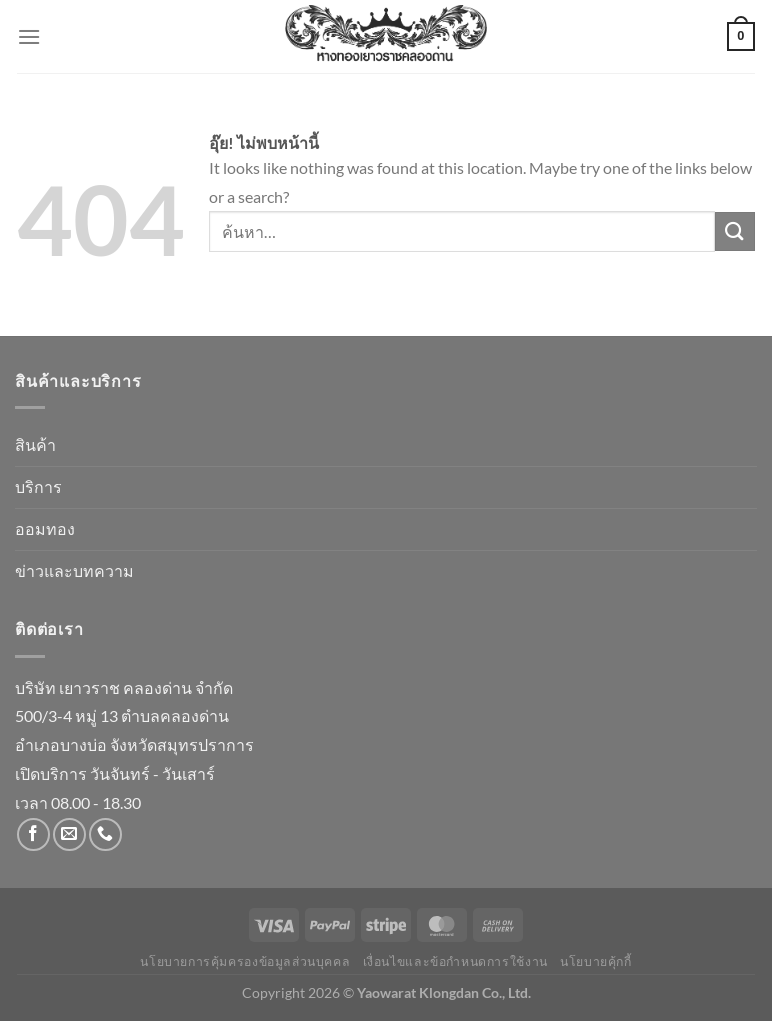 The image size is (772, 1021). Describe the element at coordinates (29, 36) in the screenshot. I see `[เมนู]` at that location.